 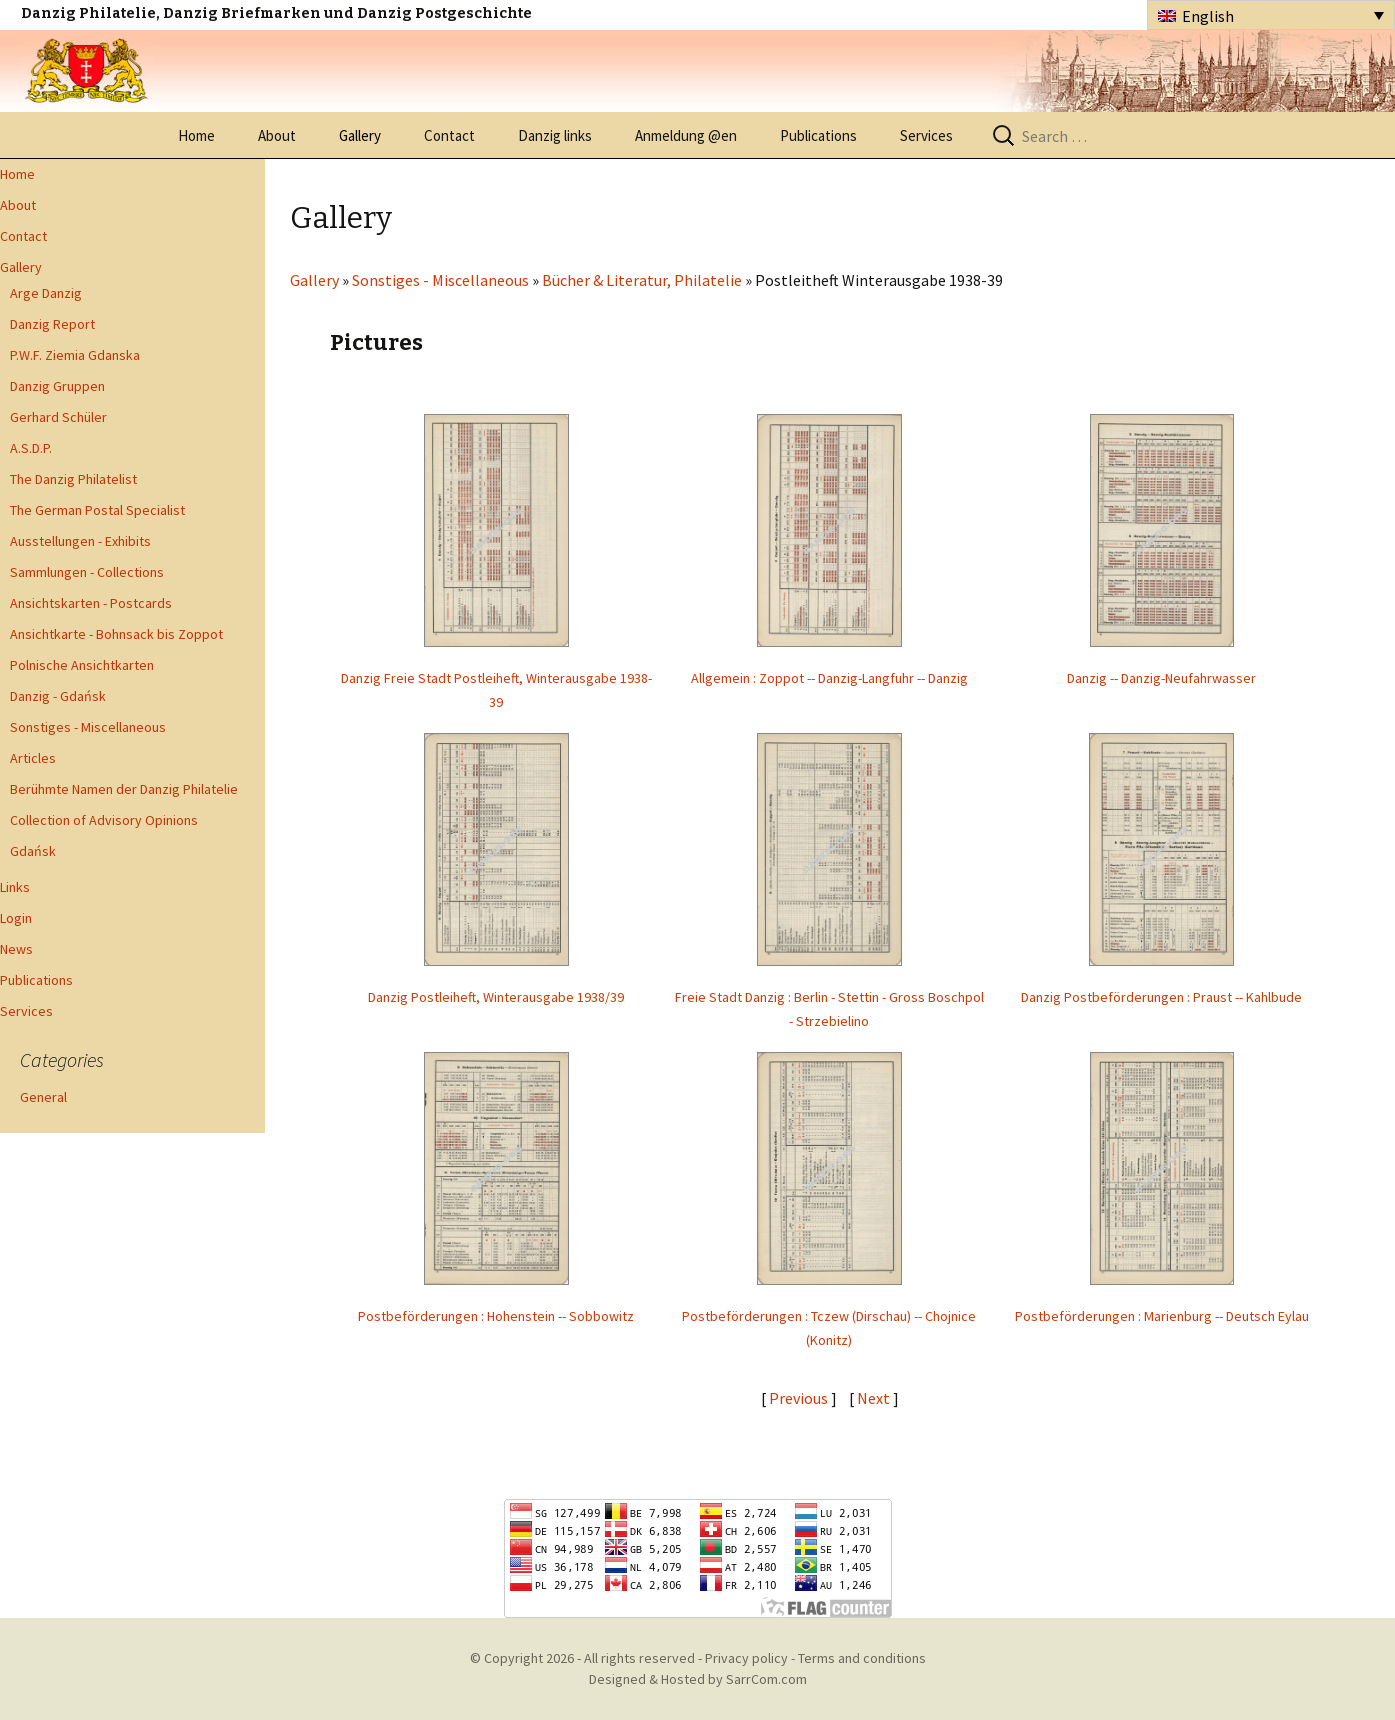 What do you see at coordinates (124, 789) in the screenshot?
I see `Berühmte Namen der Danzig Philatelie` at bounding box center [124, 789].